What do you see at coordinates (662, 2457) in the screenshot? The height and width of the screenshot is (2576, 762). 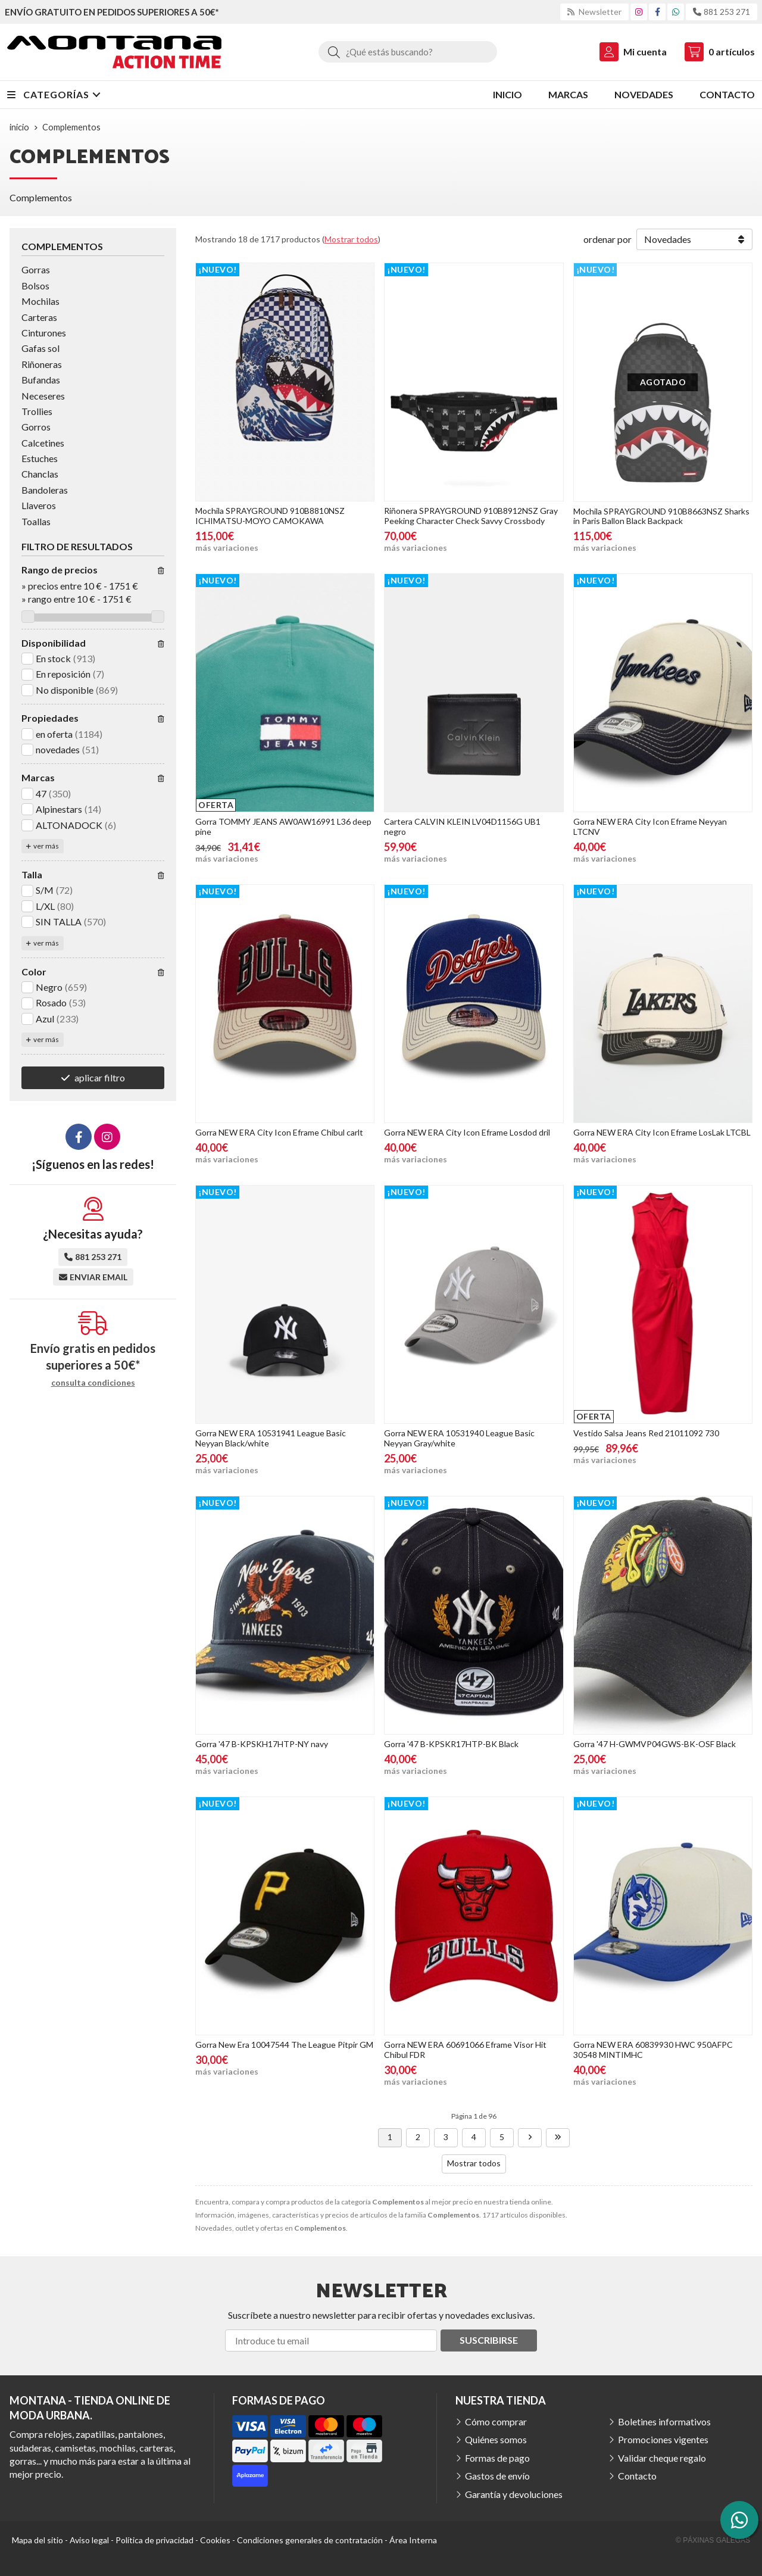 I see `Validar cheque regalo` at bounding box center [662, 2457].